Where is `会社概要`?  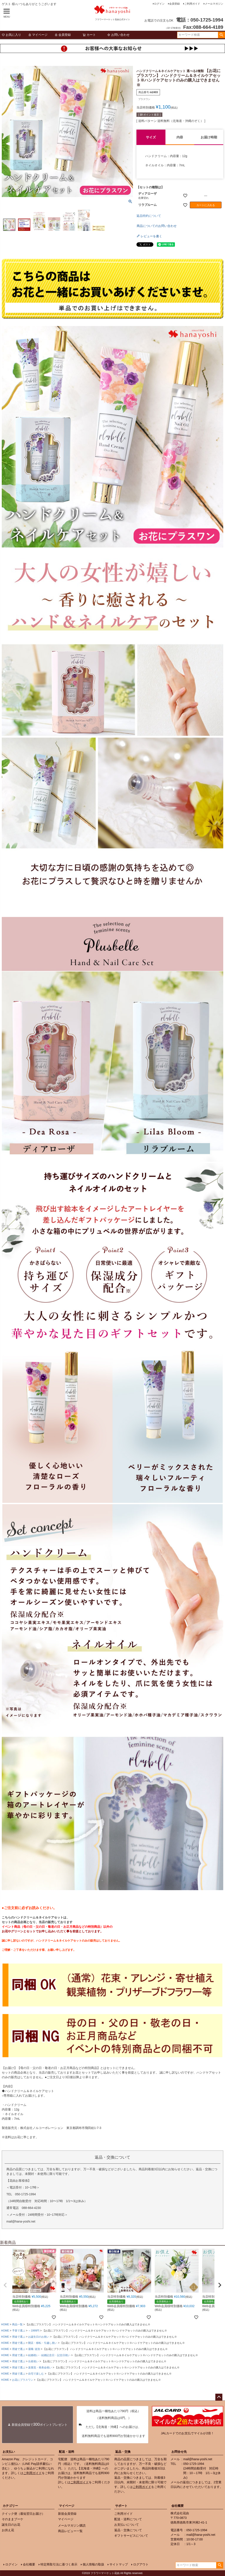 会社概要 is located at coordinates (177, 2505).